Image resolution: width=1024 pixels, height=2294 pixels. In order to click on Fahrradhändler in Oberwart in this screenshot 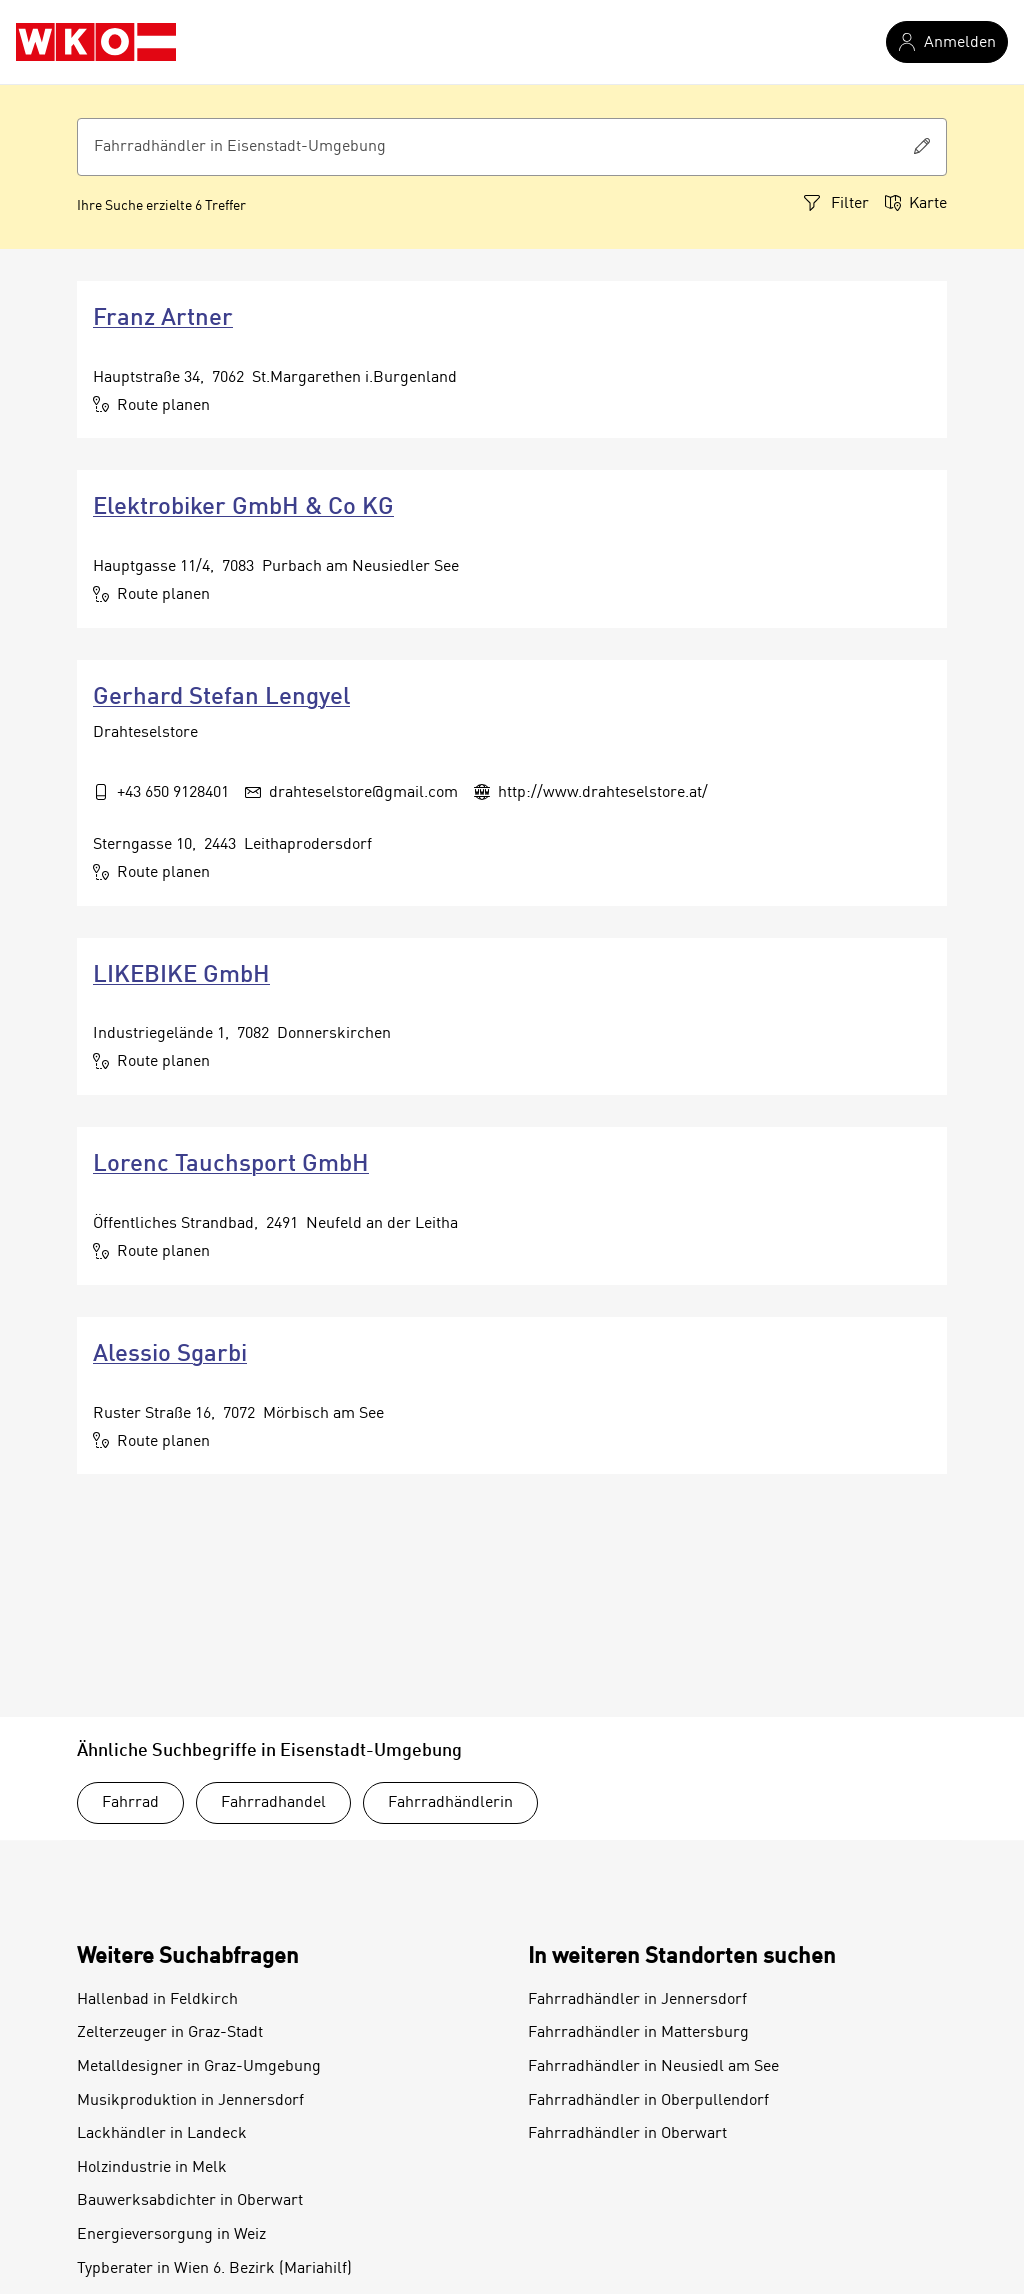, I will do `click(627, 2134)`.